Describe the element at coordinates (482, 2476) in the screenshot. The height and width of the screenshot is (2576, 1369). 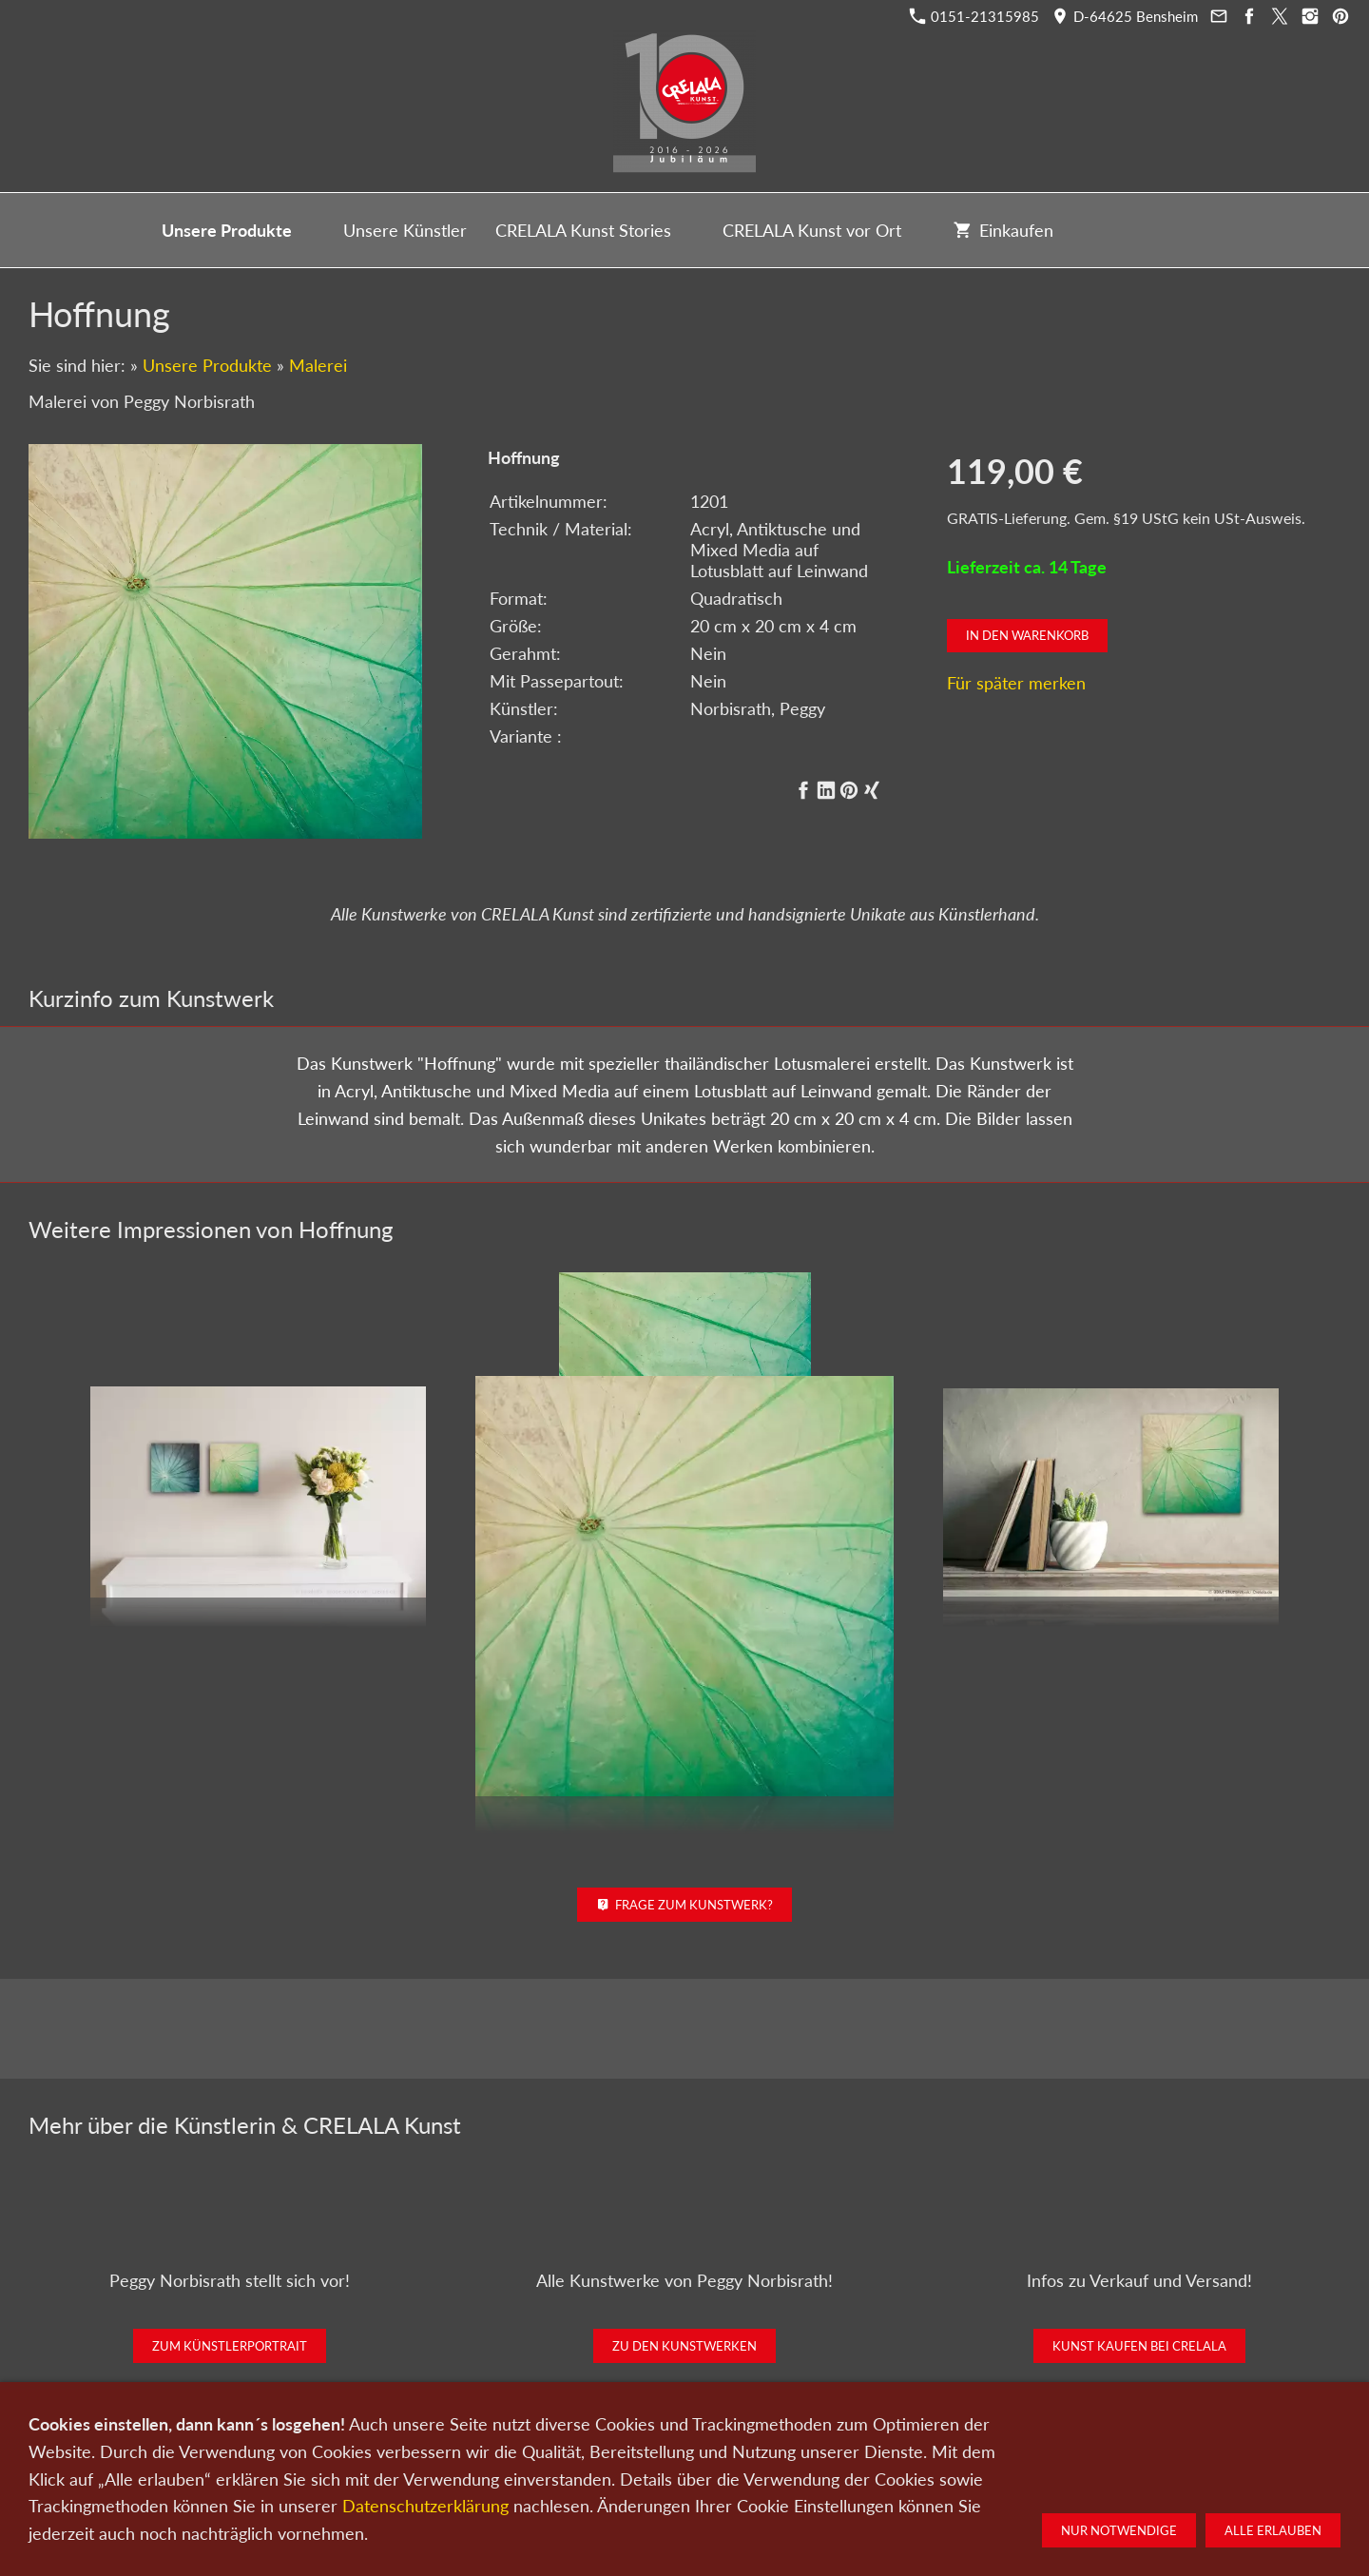
I see `Kunst verkaufen` at that location.